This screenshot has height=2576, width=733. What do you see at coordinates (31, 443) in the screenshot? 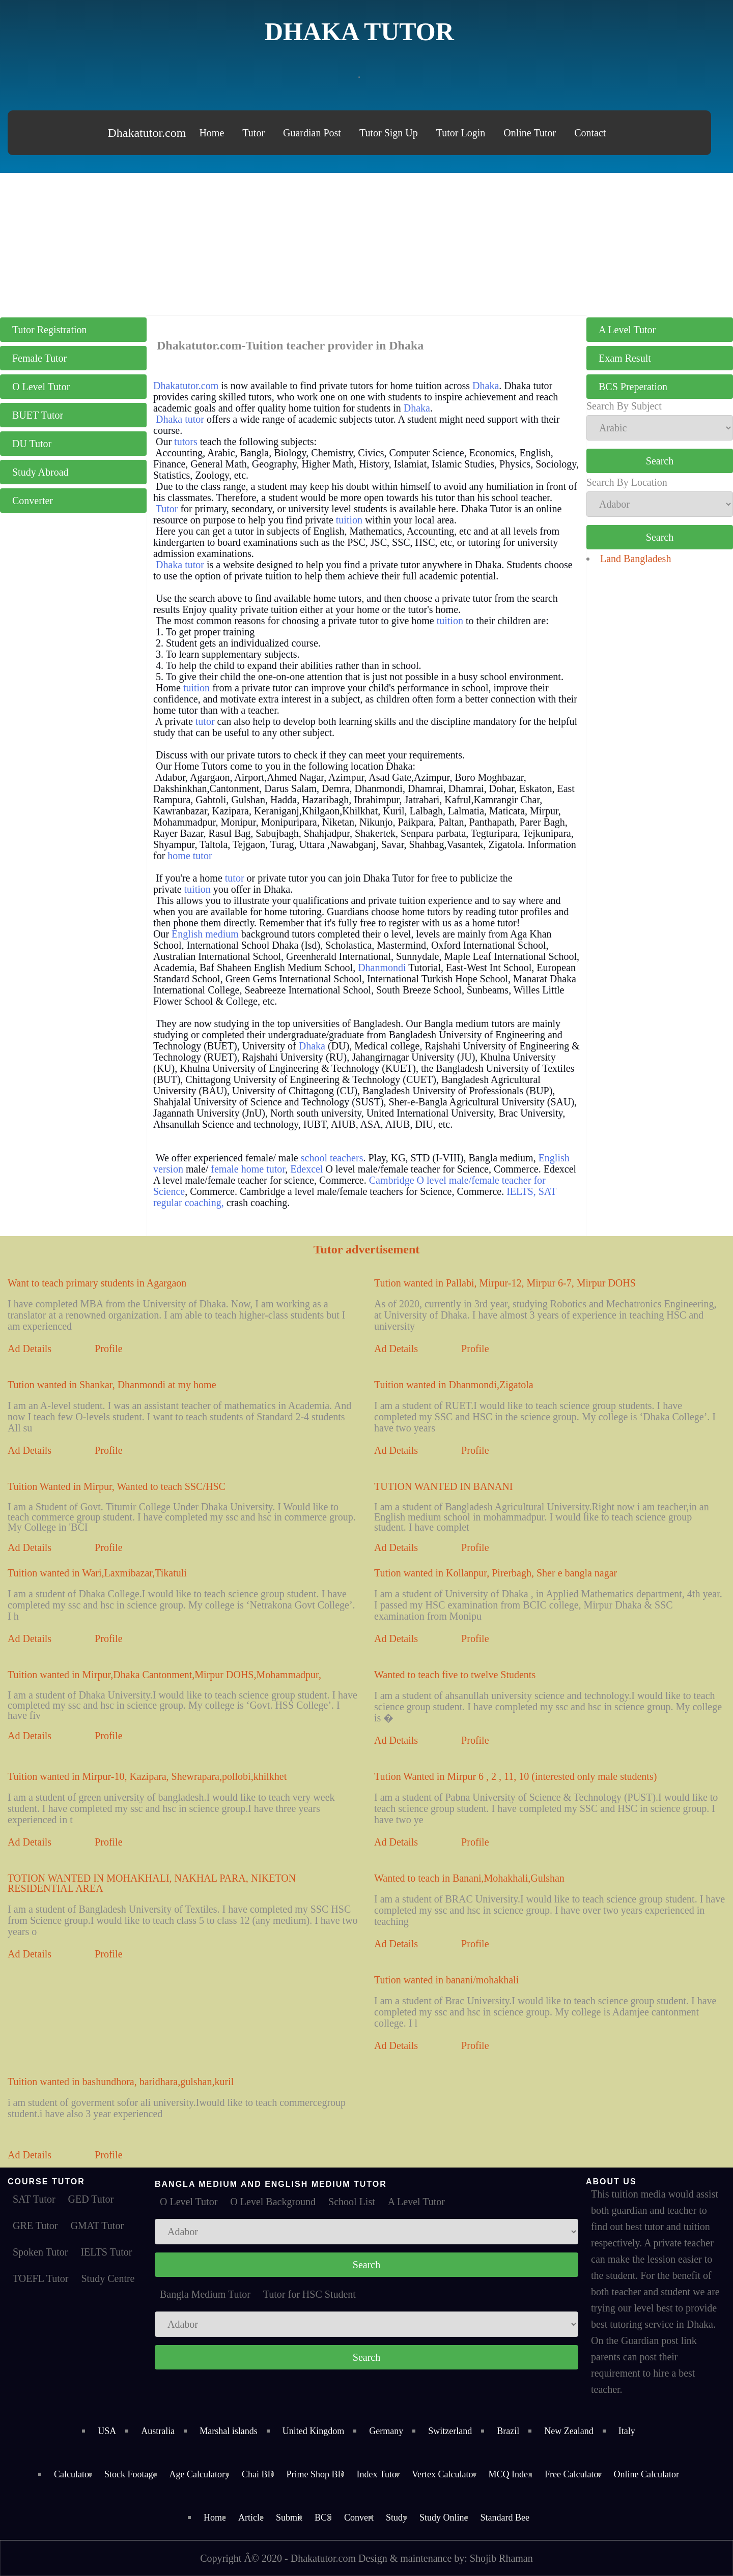
I see `DU Tutor` at bounding box center [31, 443].